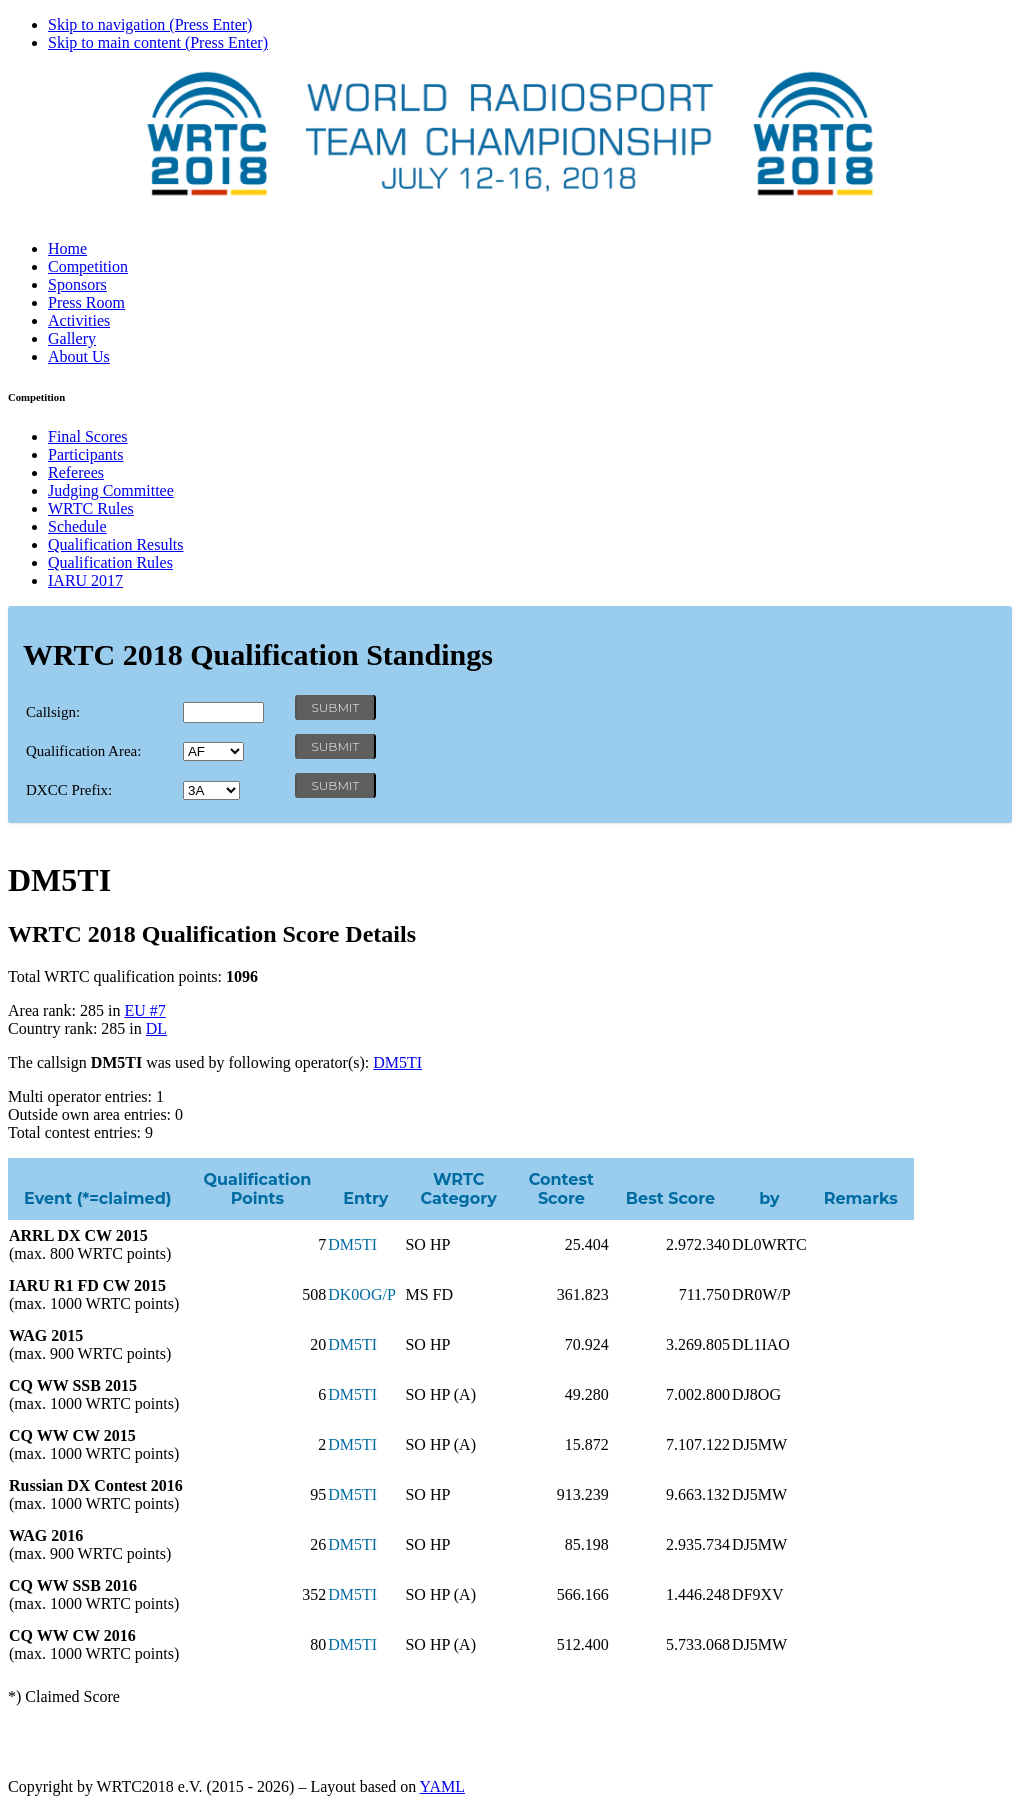  I want to click on Qualification Area:, so click(83, 751).